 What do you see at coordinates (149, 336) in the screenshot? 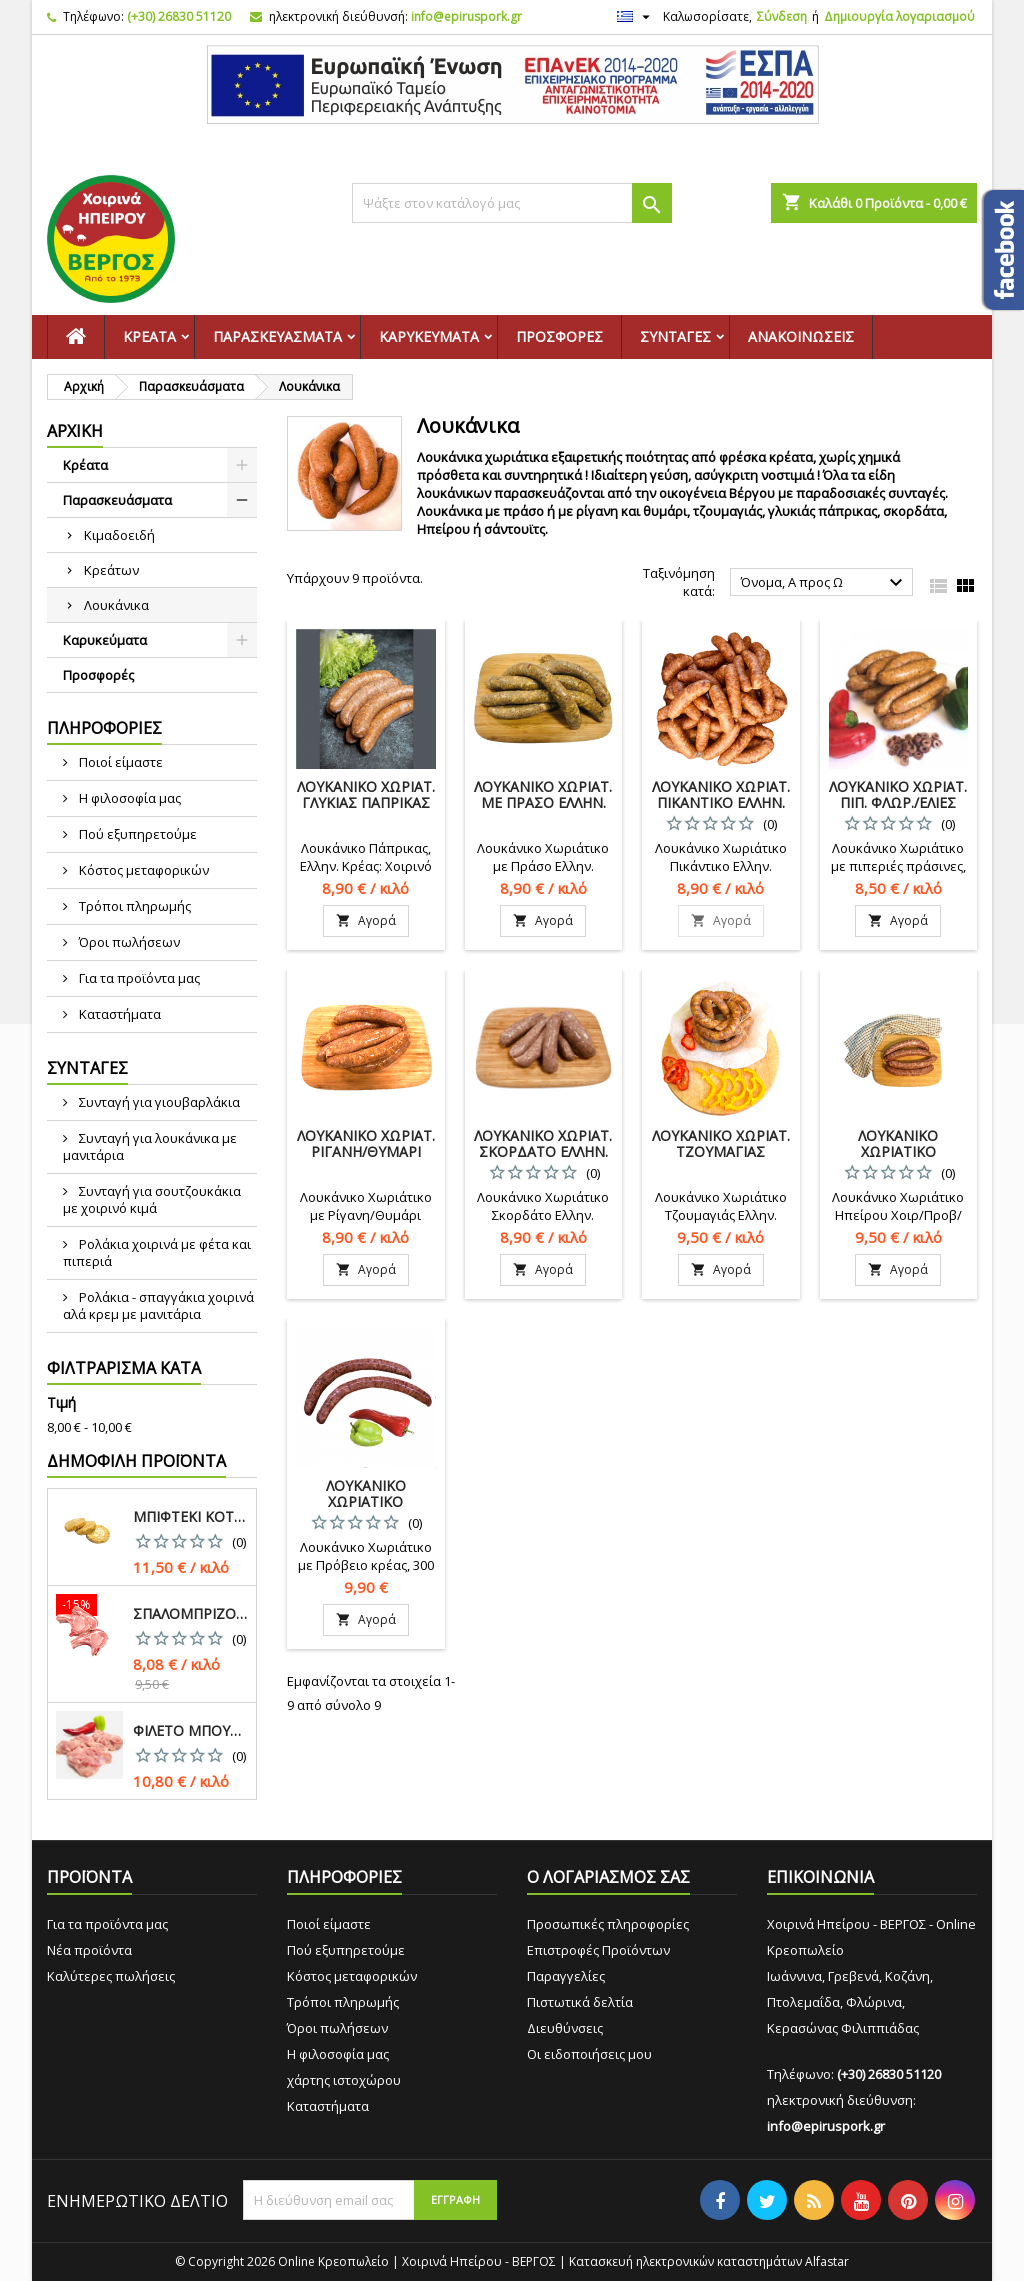
I see `Κρέατα` at bounding box center [149, 336].